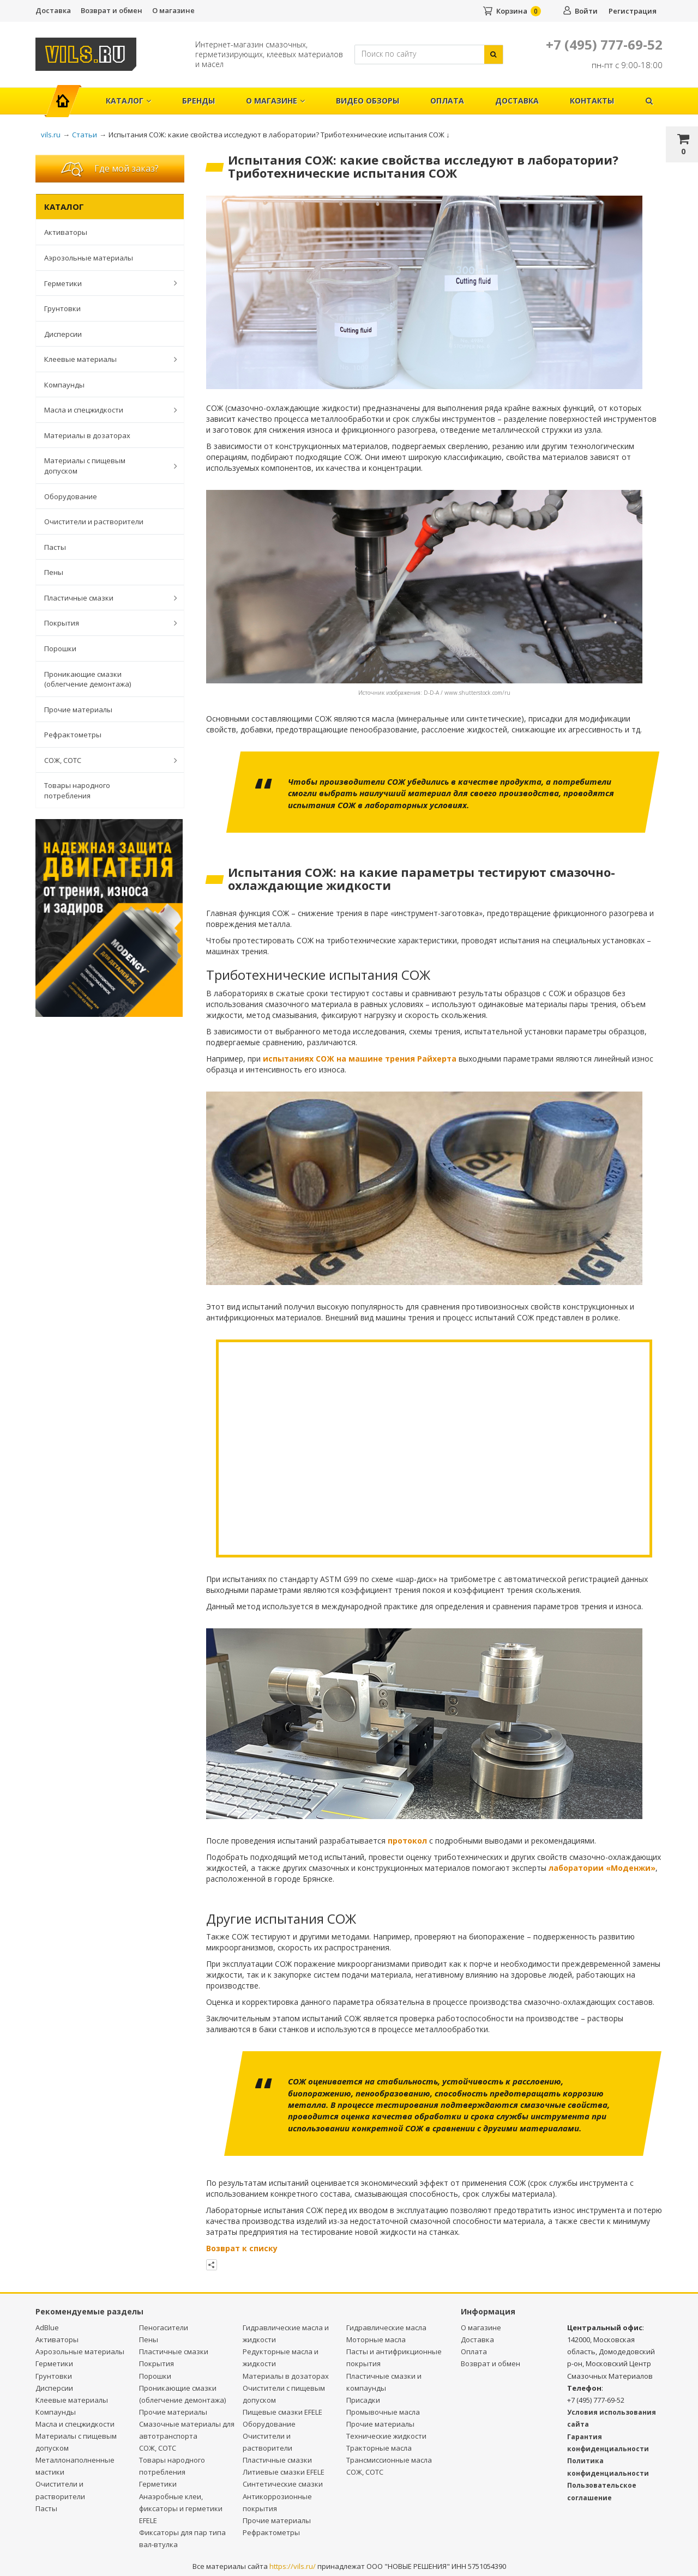 Image resolution: width=698 pixels, height=2576 pixels. I want to click on Оплата, so click(447, 100).